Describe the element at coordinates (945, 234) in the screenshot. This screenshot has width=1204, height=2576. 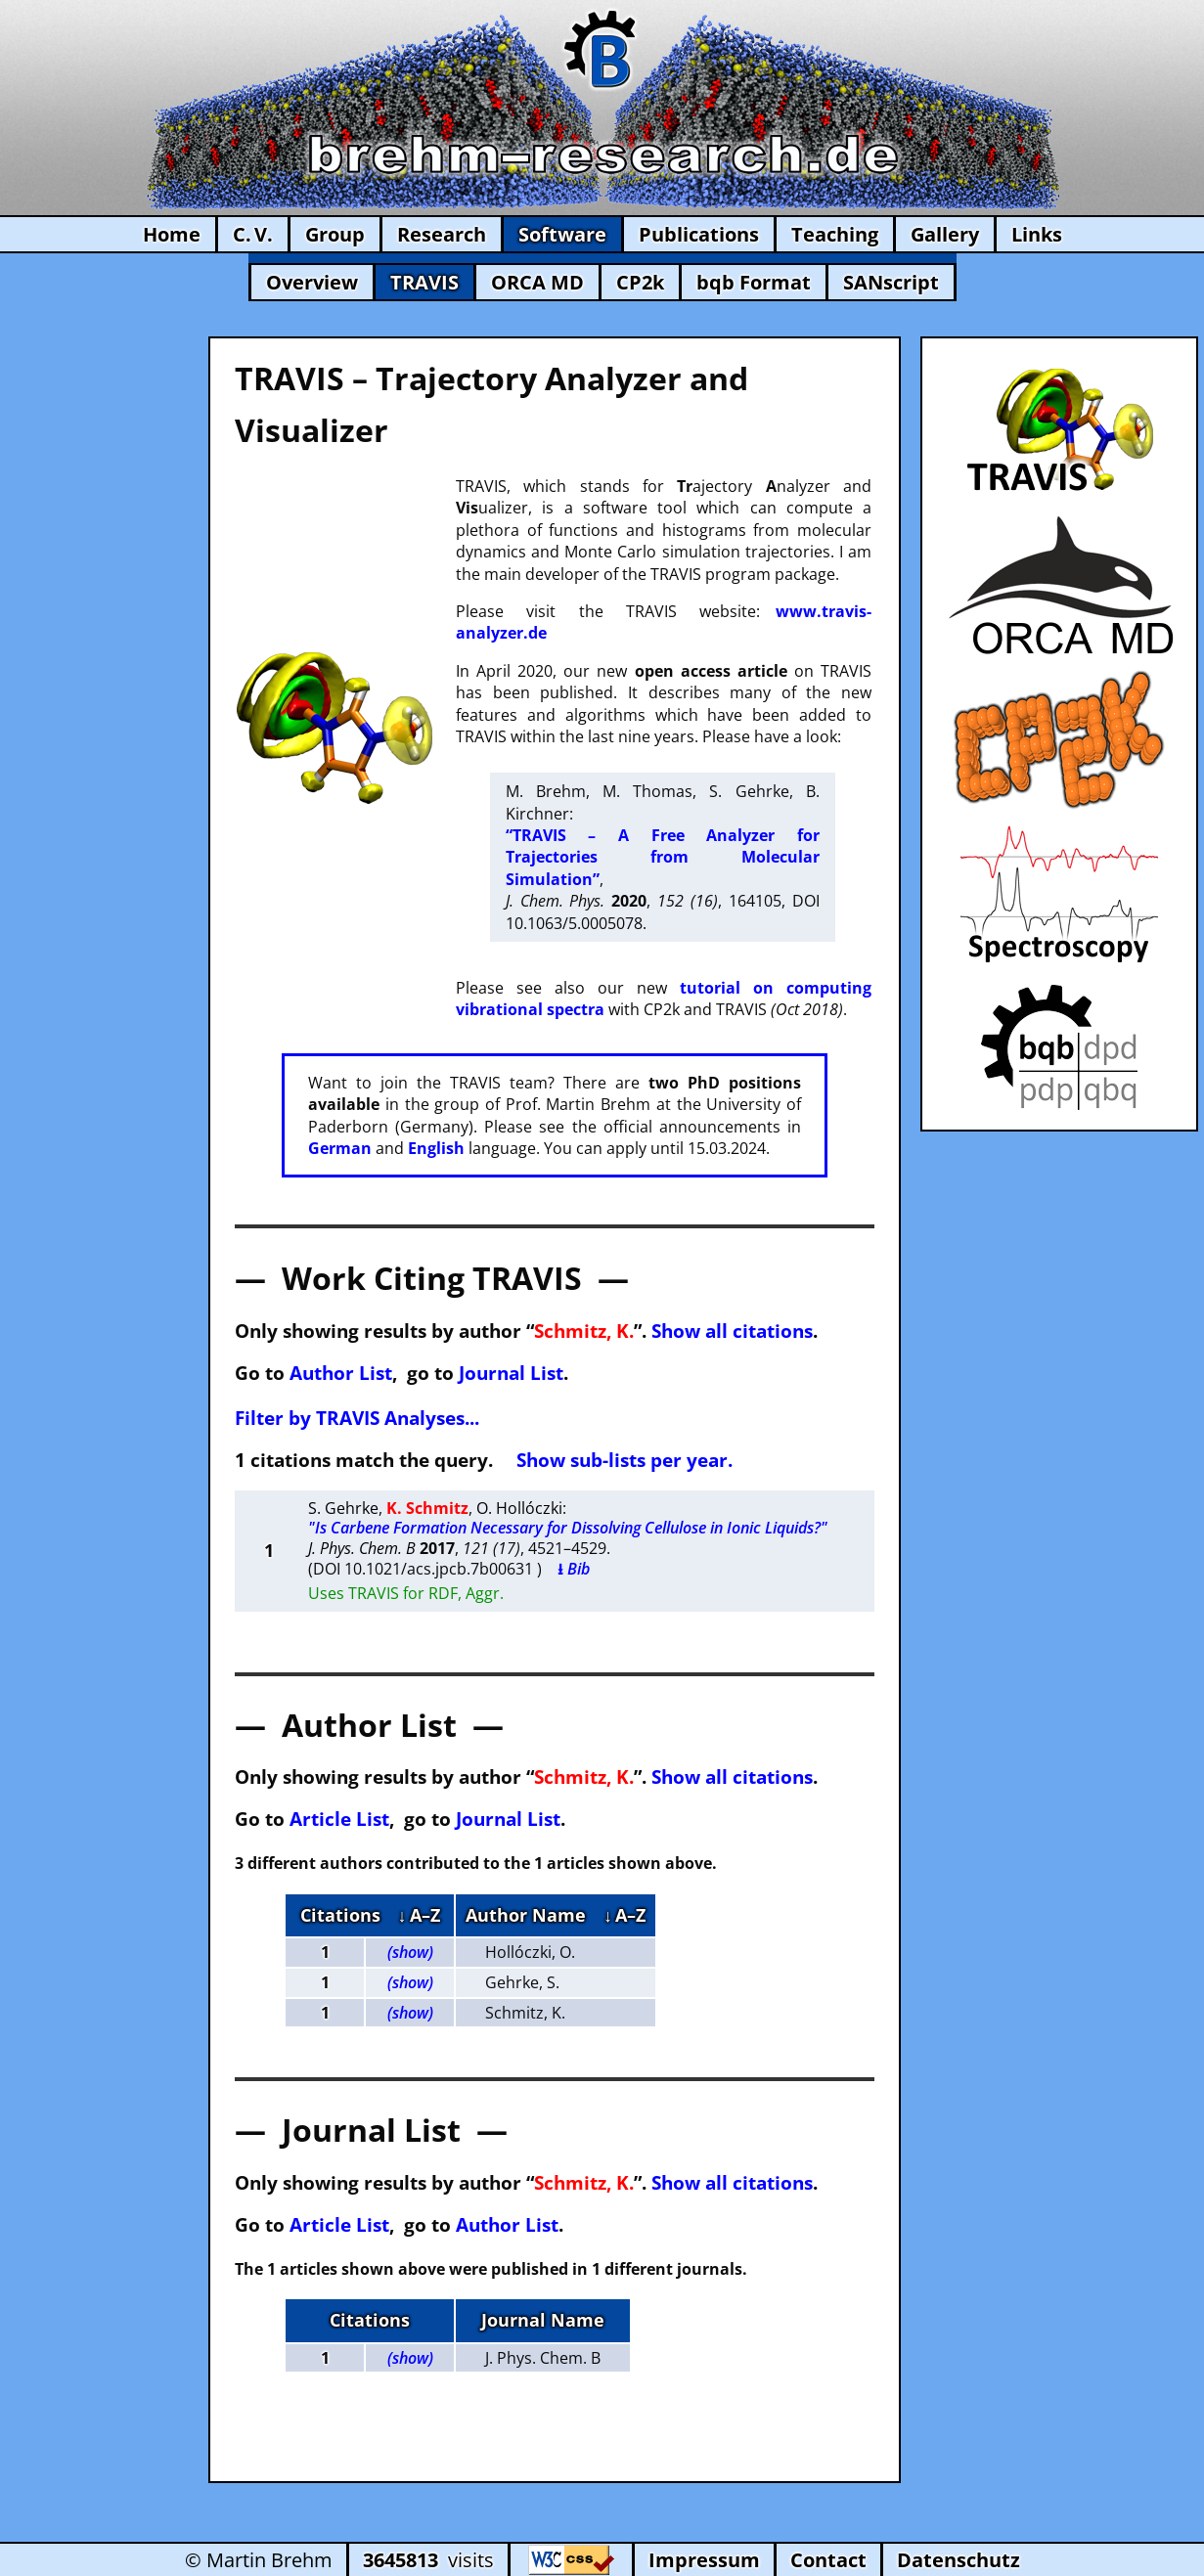
I see `Gallery` at that location.